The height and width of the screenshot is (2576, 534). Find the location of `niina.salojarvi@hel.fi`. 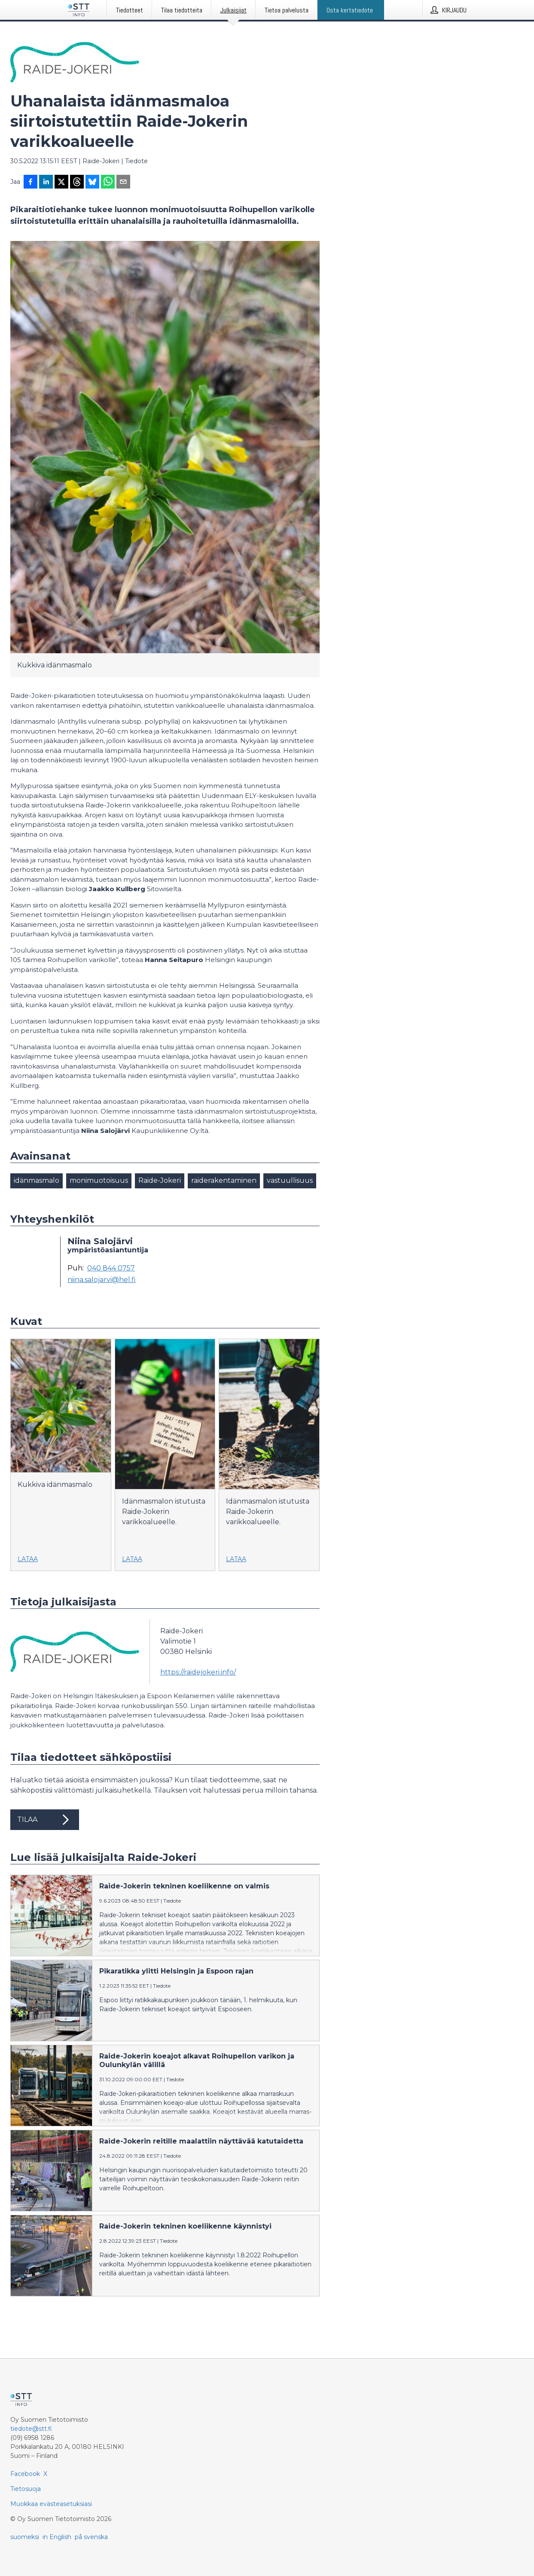

niina.salojarvi@hel.fi is located at coordinates (101, 1280).